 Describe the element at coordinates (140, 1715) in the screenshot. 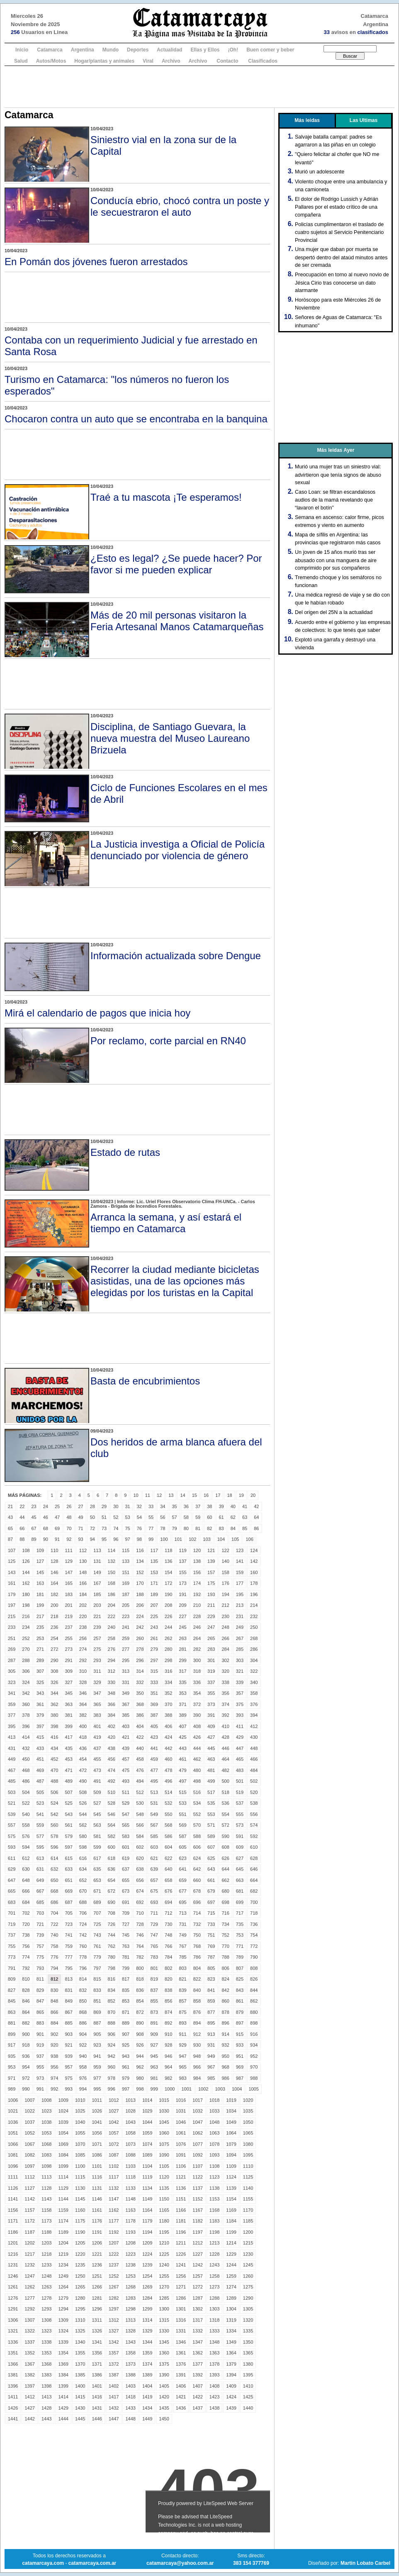

I see `386` at that location.